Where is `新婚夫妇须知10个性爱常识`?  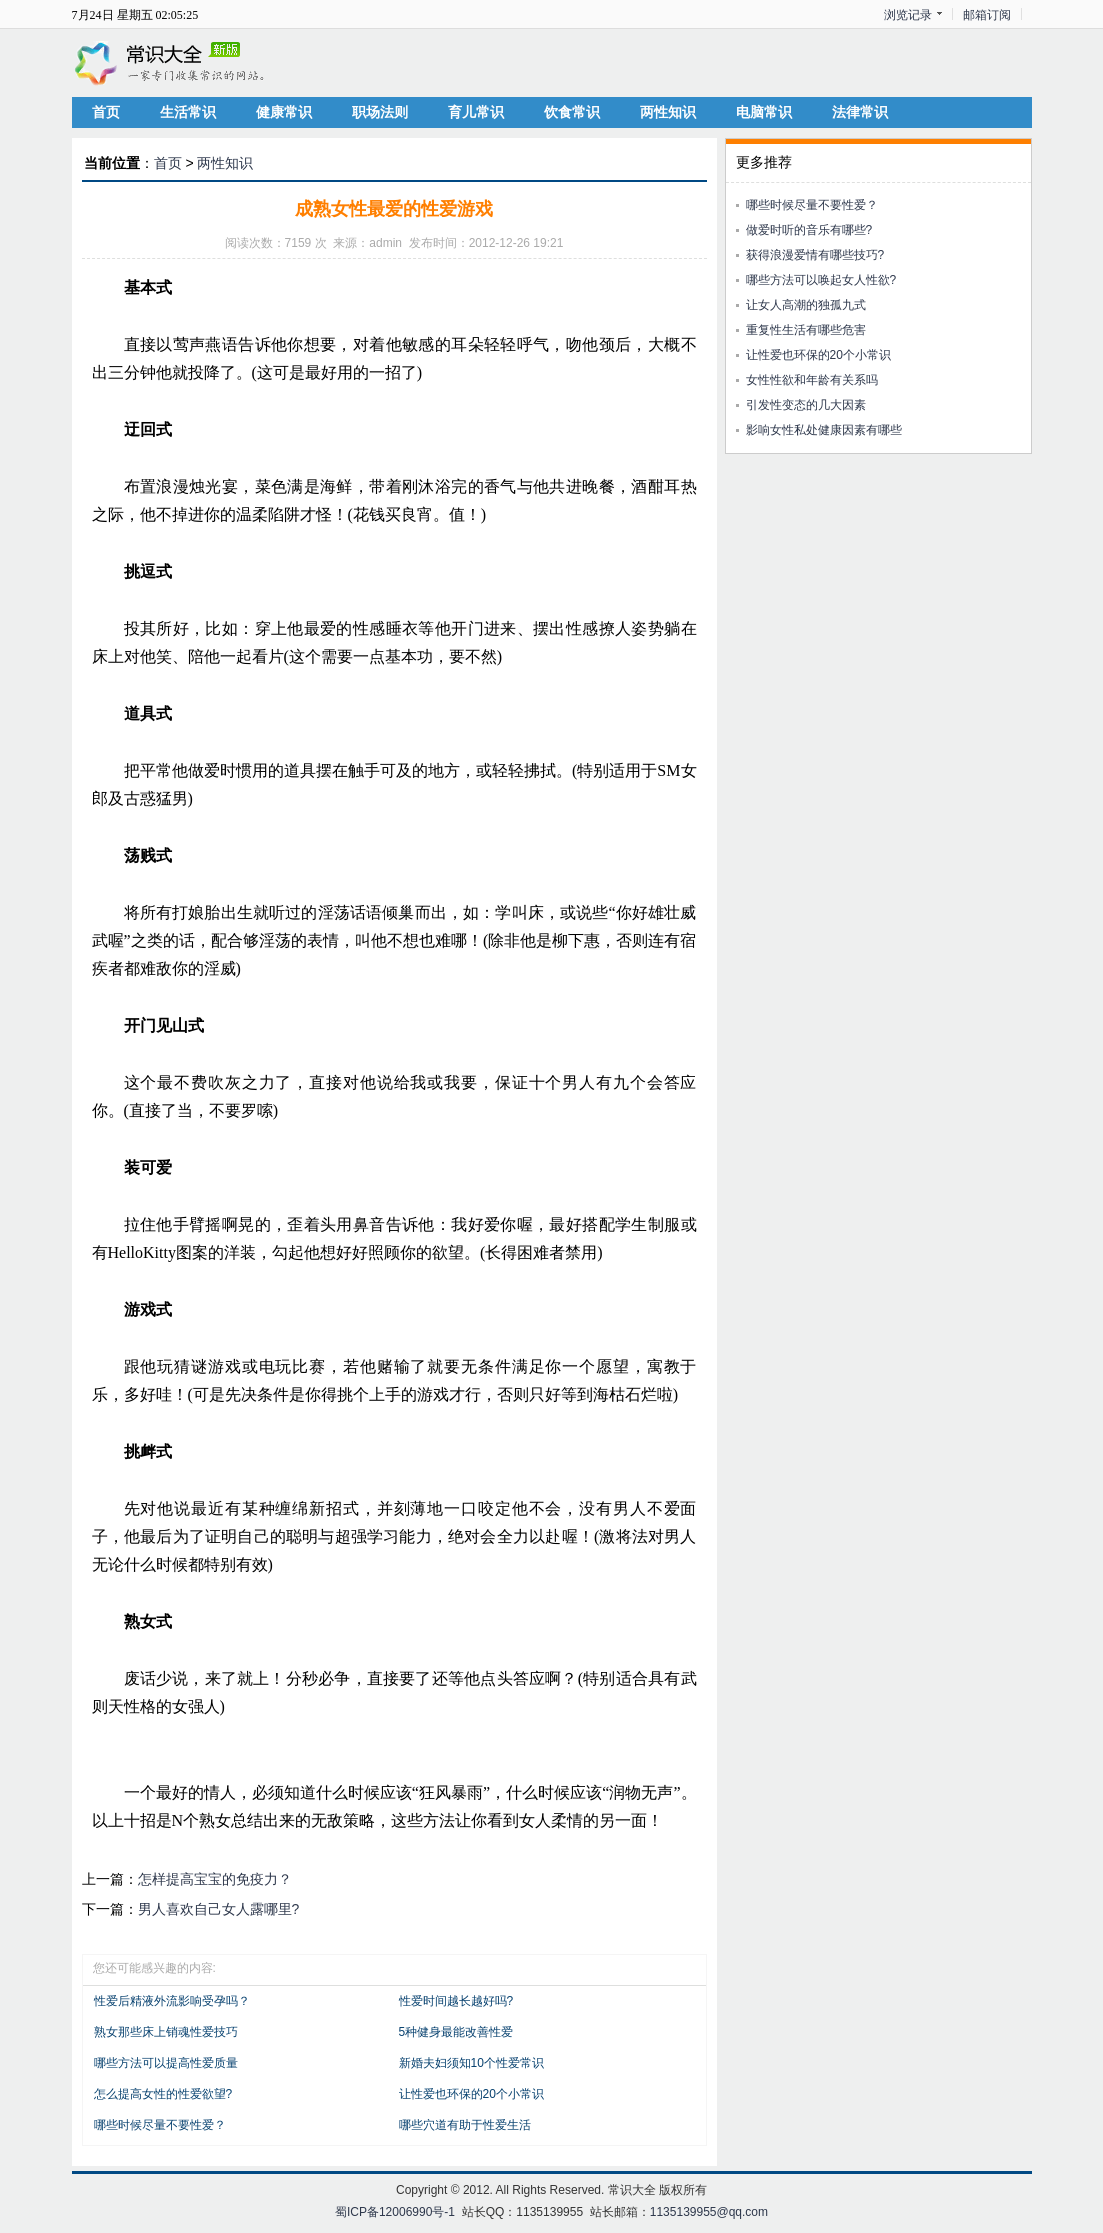 新婚夫妇须知10个性爱常识 is located at coordinates (471, 2063).